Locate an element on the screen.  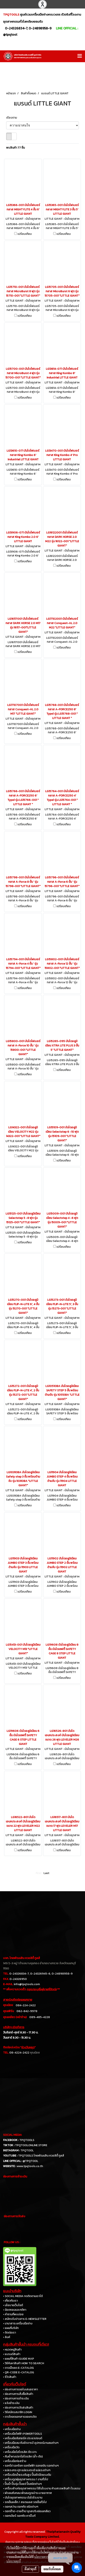
• ดาวน์โหลด E-CATALOG is located at coordinates (18, 2368).